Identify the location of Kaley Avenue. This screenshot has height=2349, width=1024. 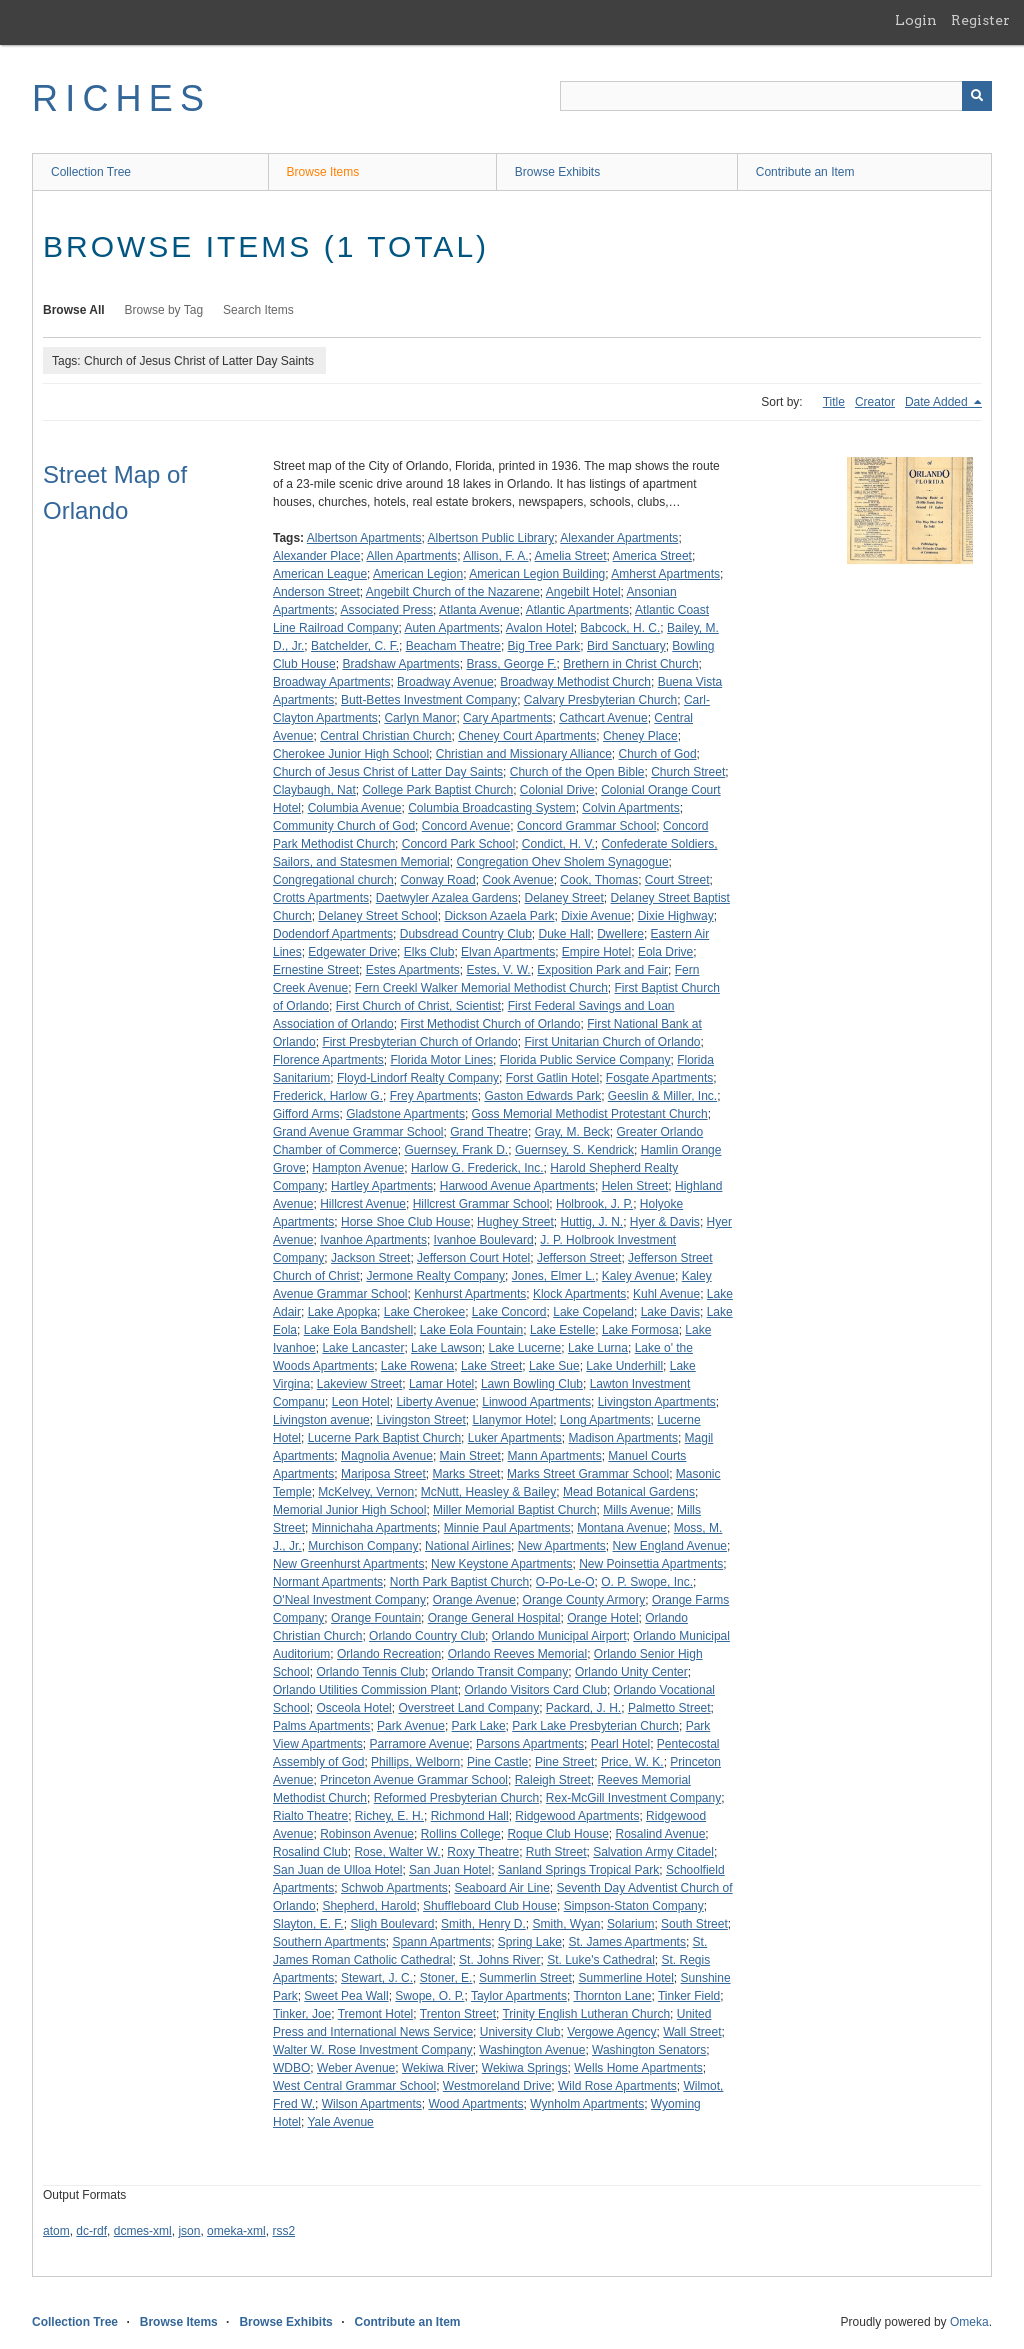
(638, 1276).